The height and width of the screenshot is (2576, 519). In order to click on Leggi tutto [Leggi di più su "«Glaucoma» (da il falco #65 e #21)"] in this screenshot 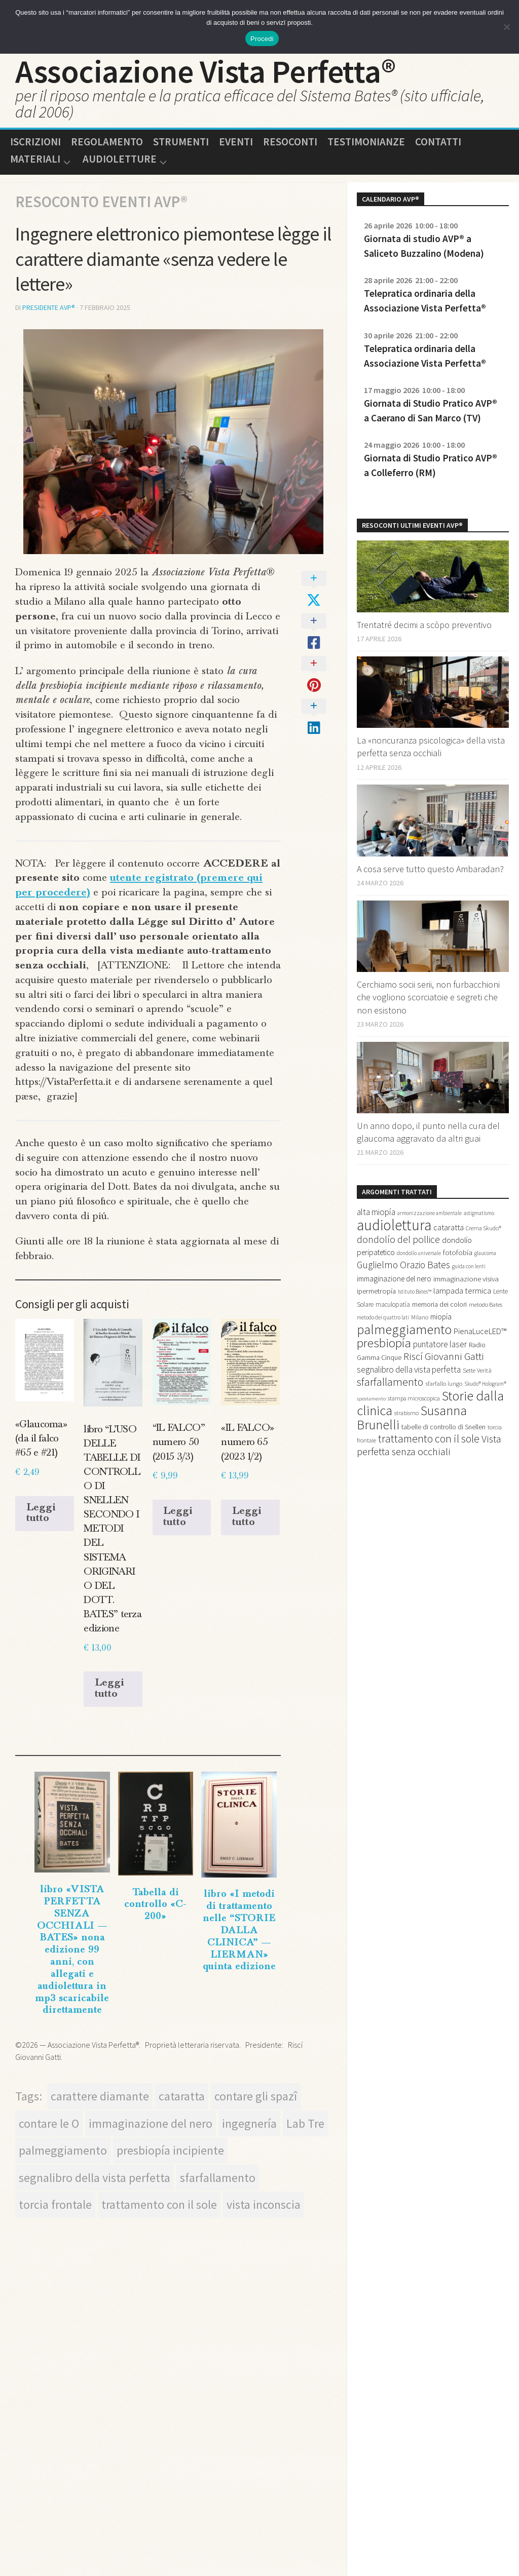, I will do `click(41, 1512)`.